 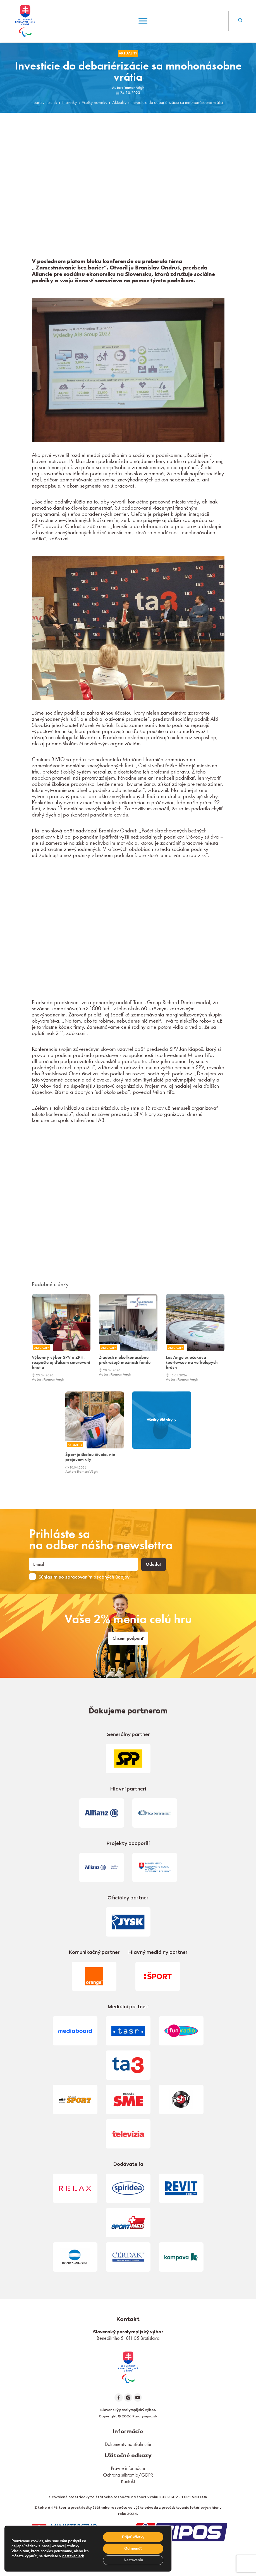 What do you see at coordinates (128, 2444) in the screenshot?
I see `Dokumenty na stiahnutie` at bounding box center [128, 2444].